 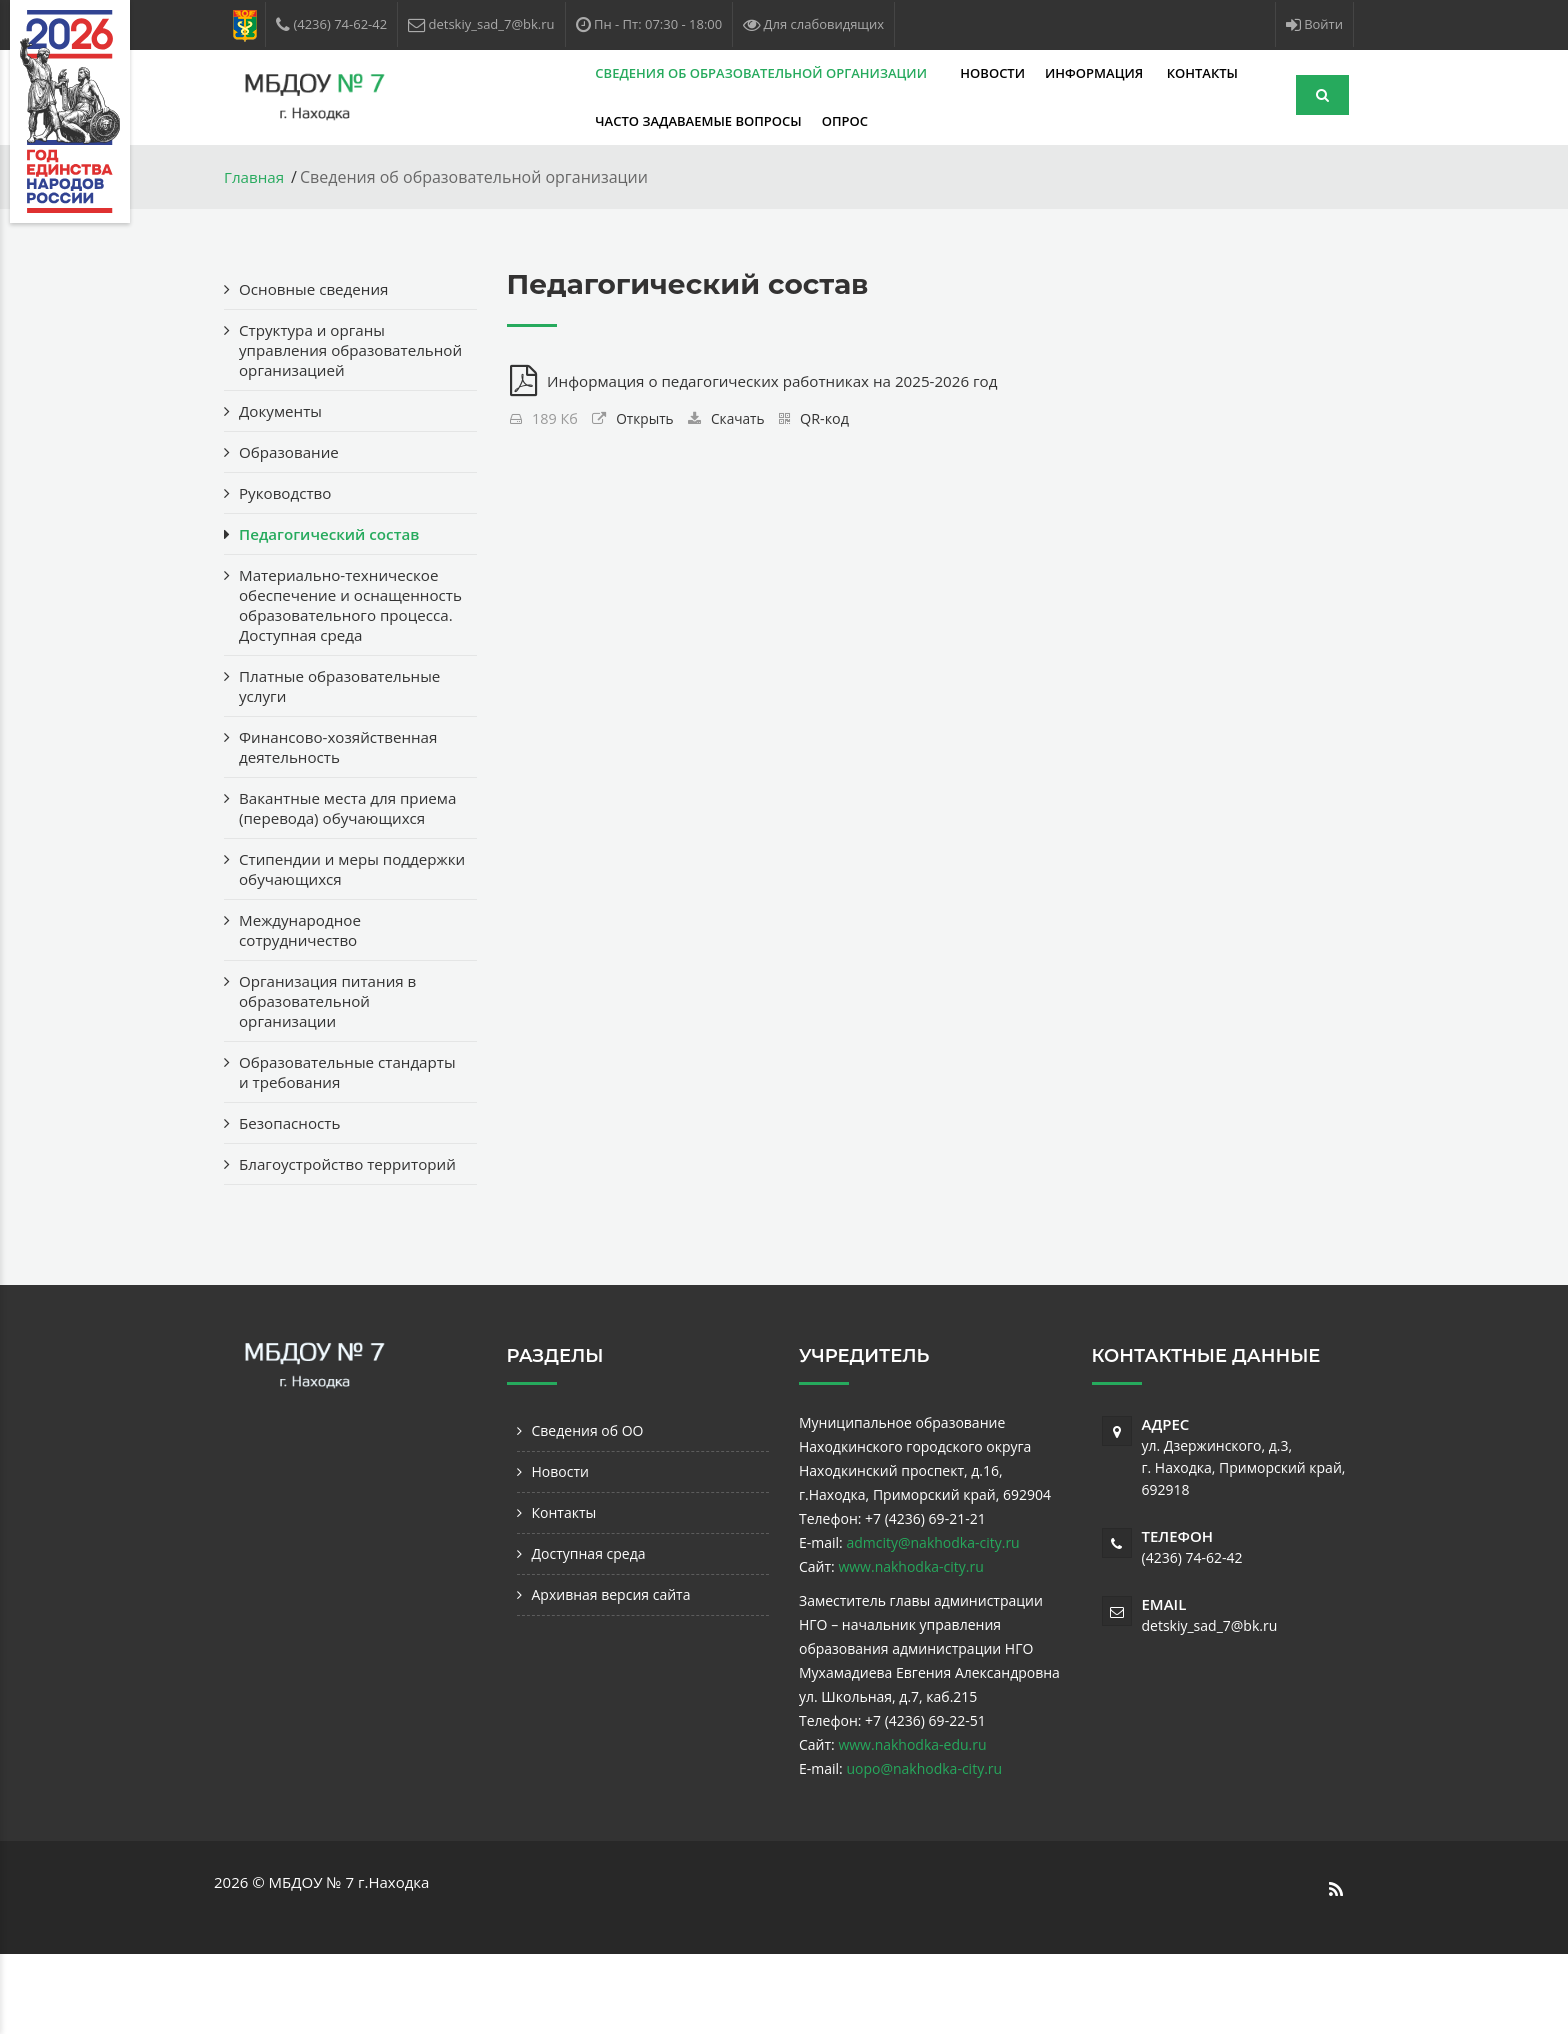 What do you see at coordinates (291, 472) in the screenshot?
I see `Образование` at bounding box center [291, 472].